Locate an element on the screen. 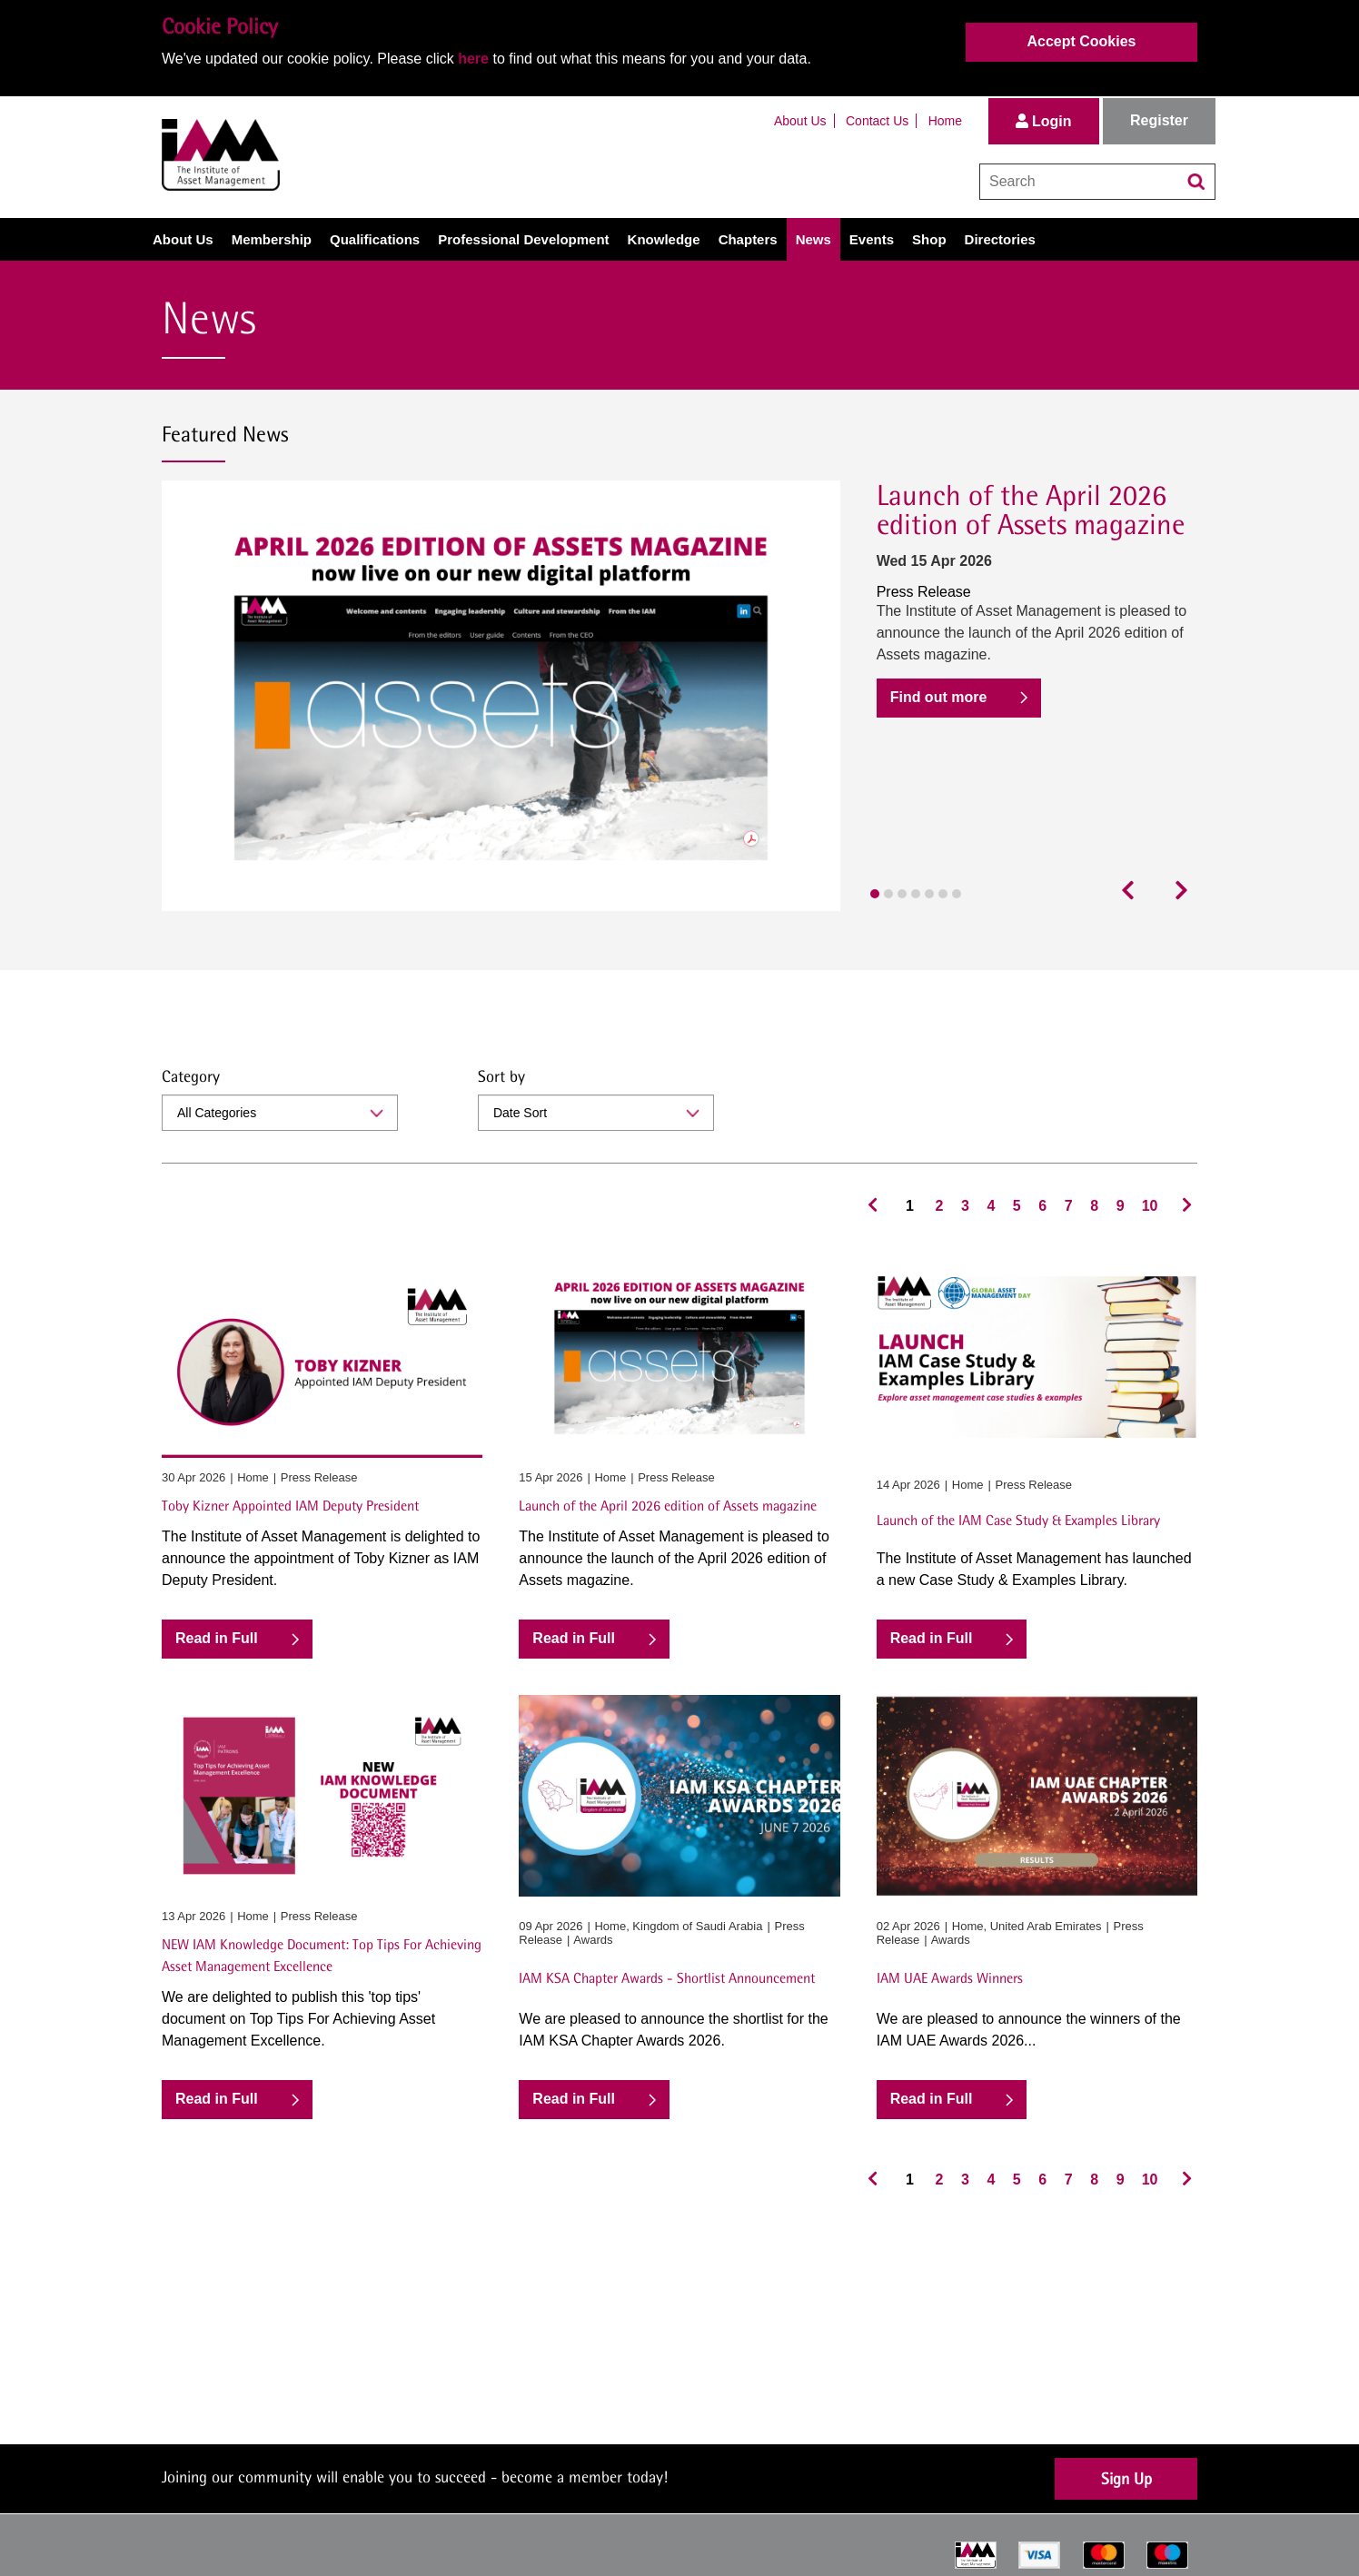  [button] is located at coordinates (874, 893).